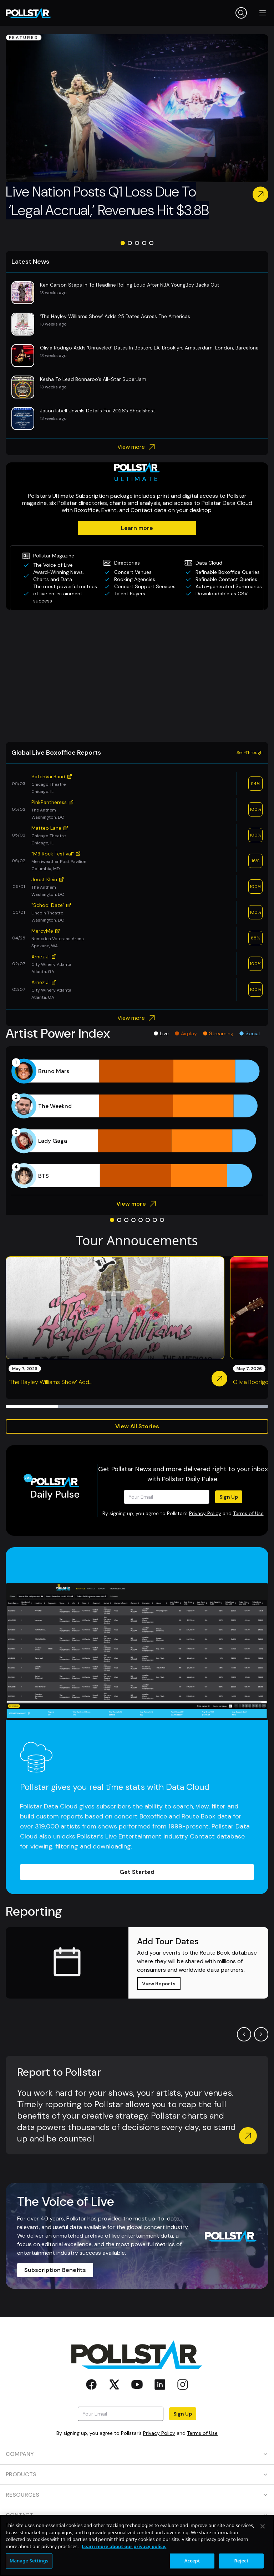  Describe the element at coordinates (123, 243) in the screenshot. I see `[Go to slide 1]` at that location.